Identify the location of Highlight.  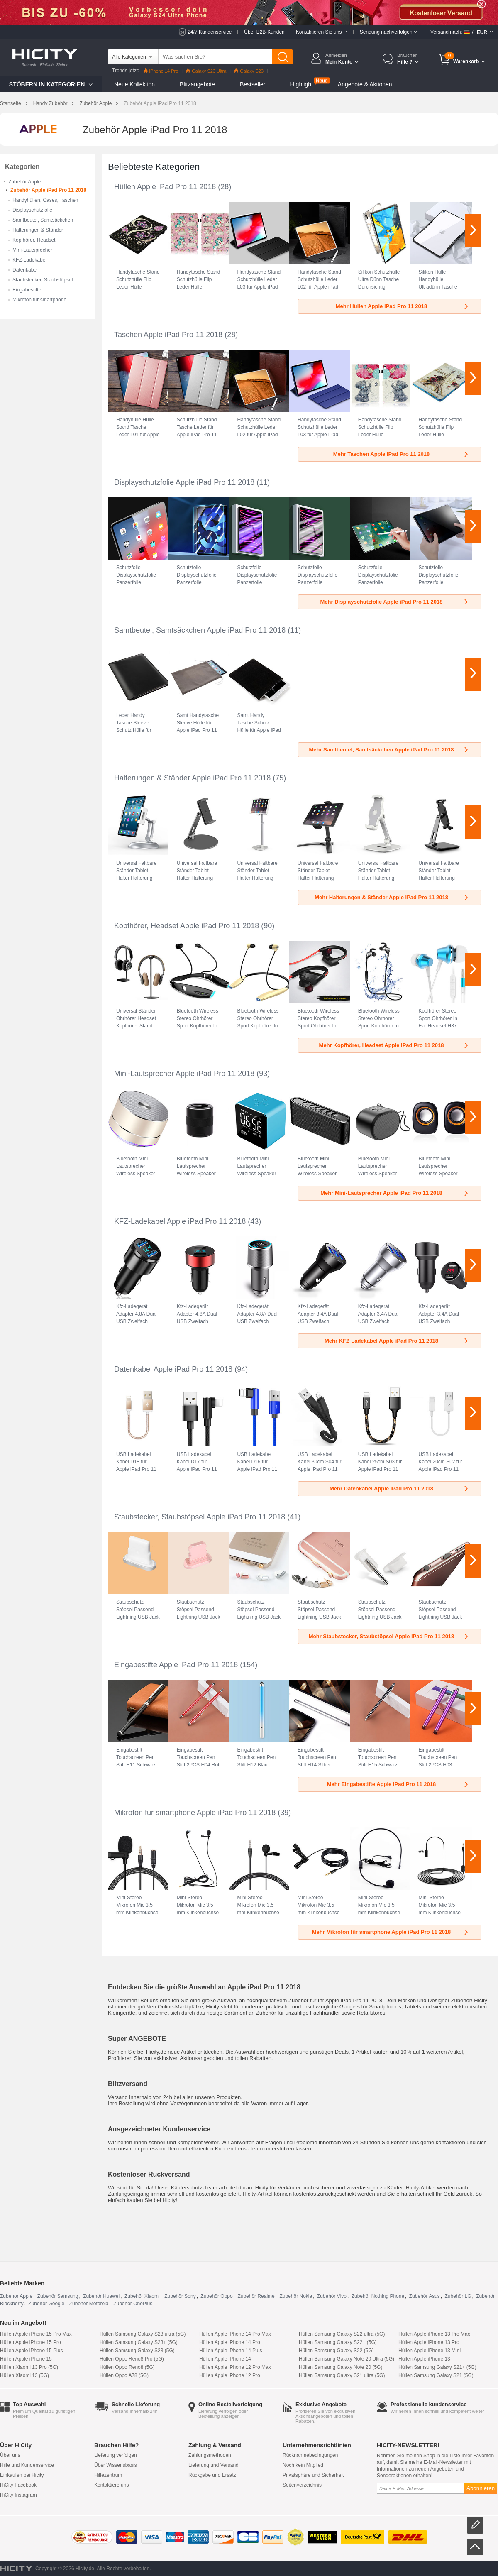
(301, 84).